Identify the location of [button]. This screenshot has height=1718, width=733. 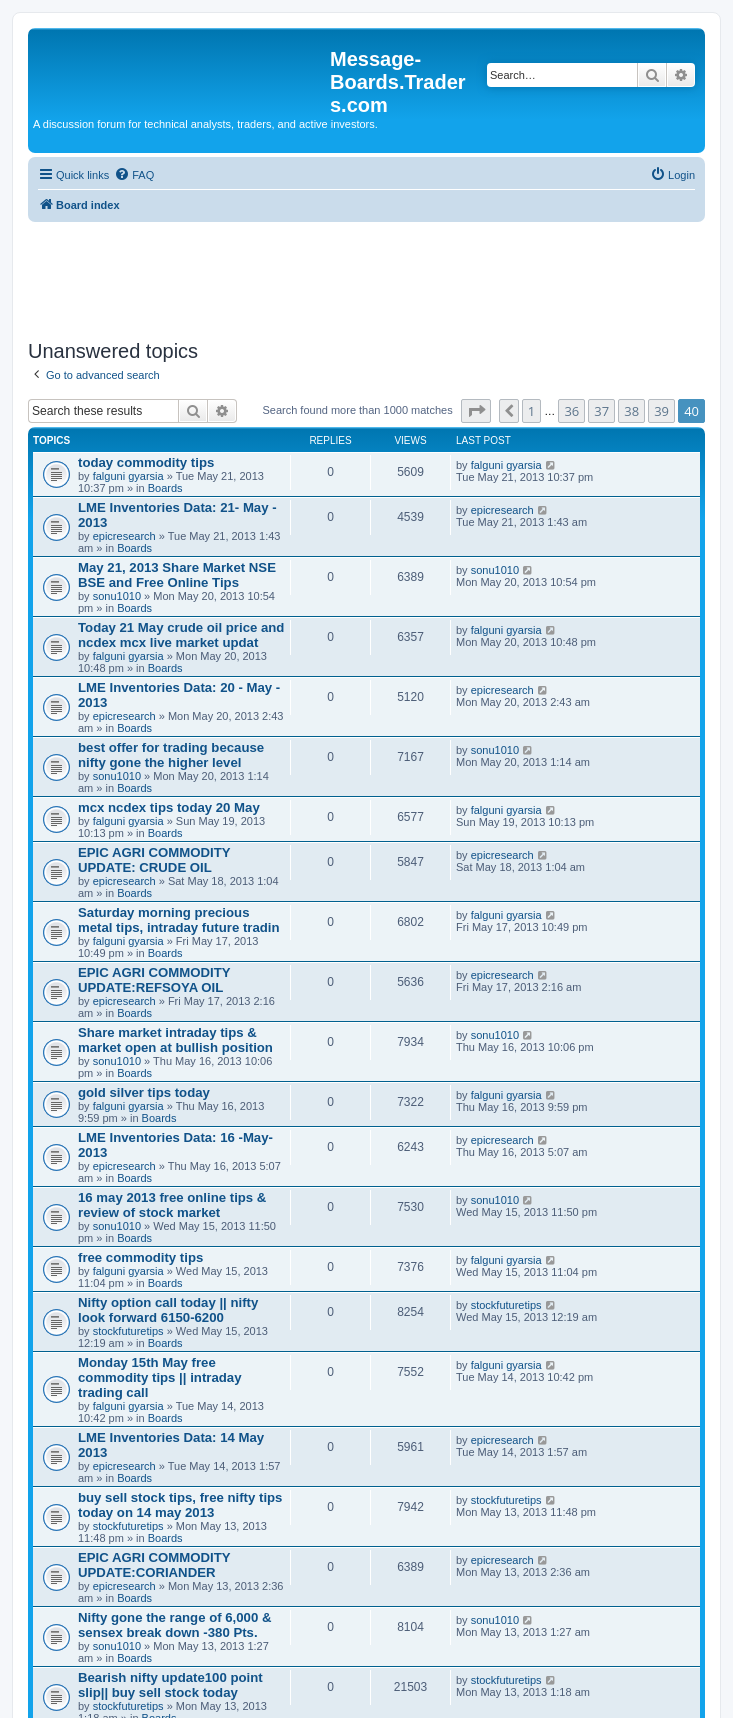
(476, 411).